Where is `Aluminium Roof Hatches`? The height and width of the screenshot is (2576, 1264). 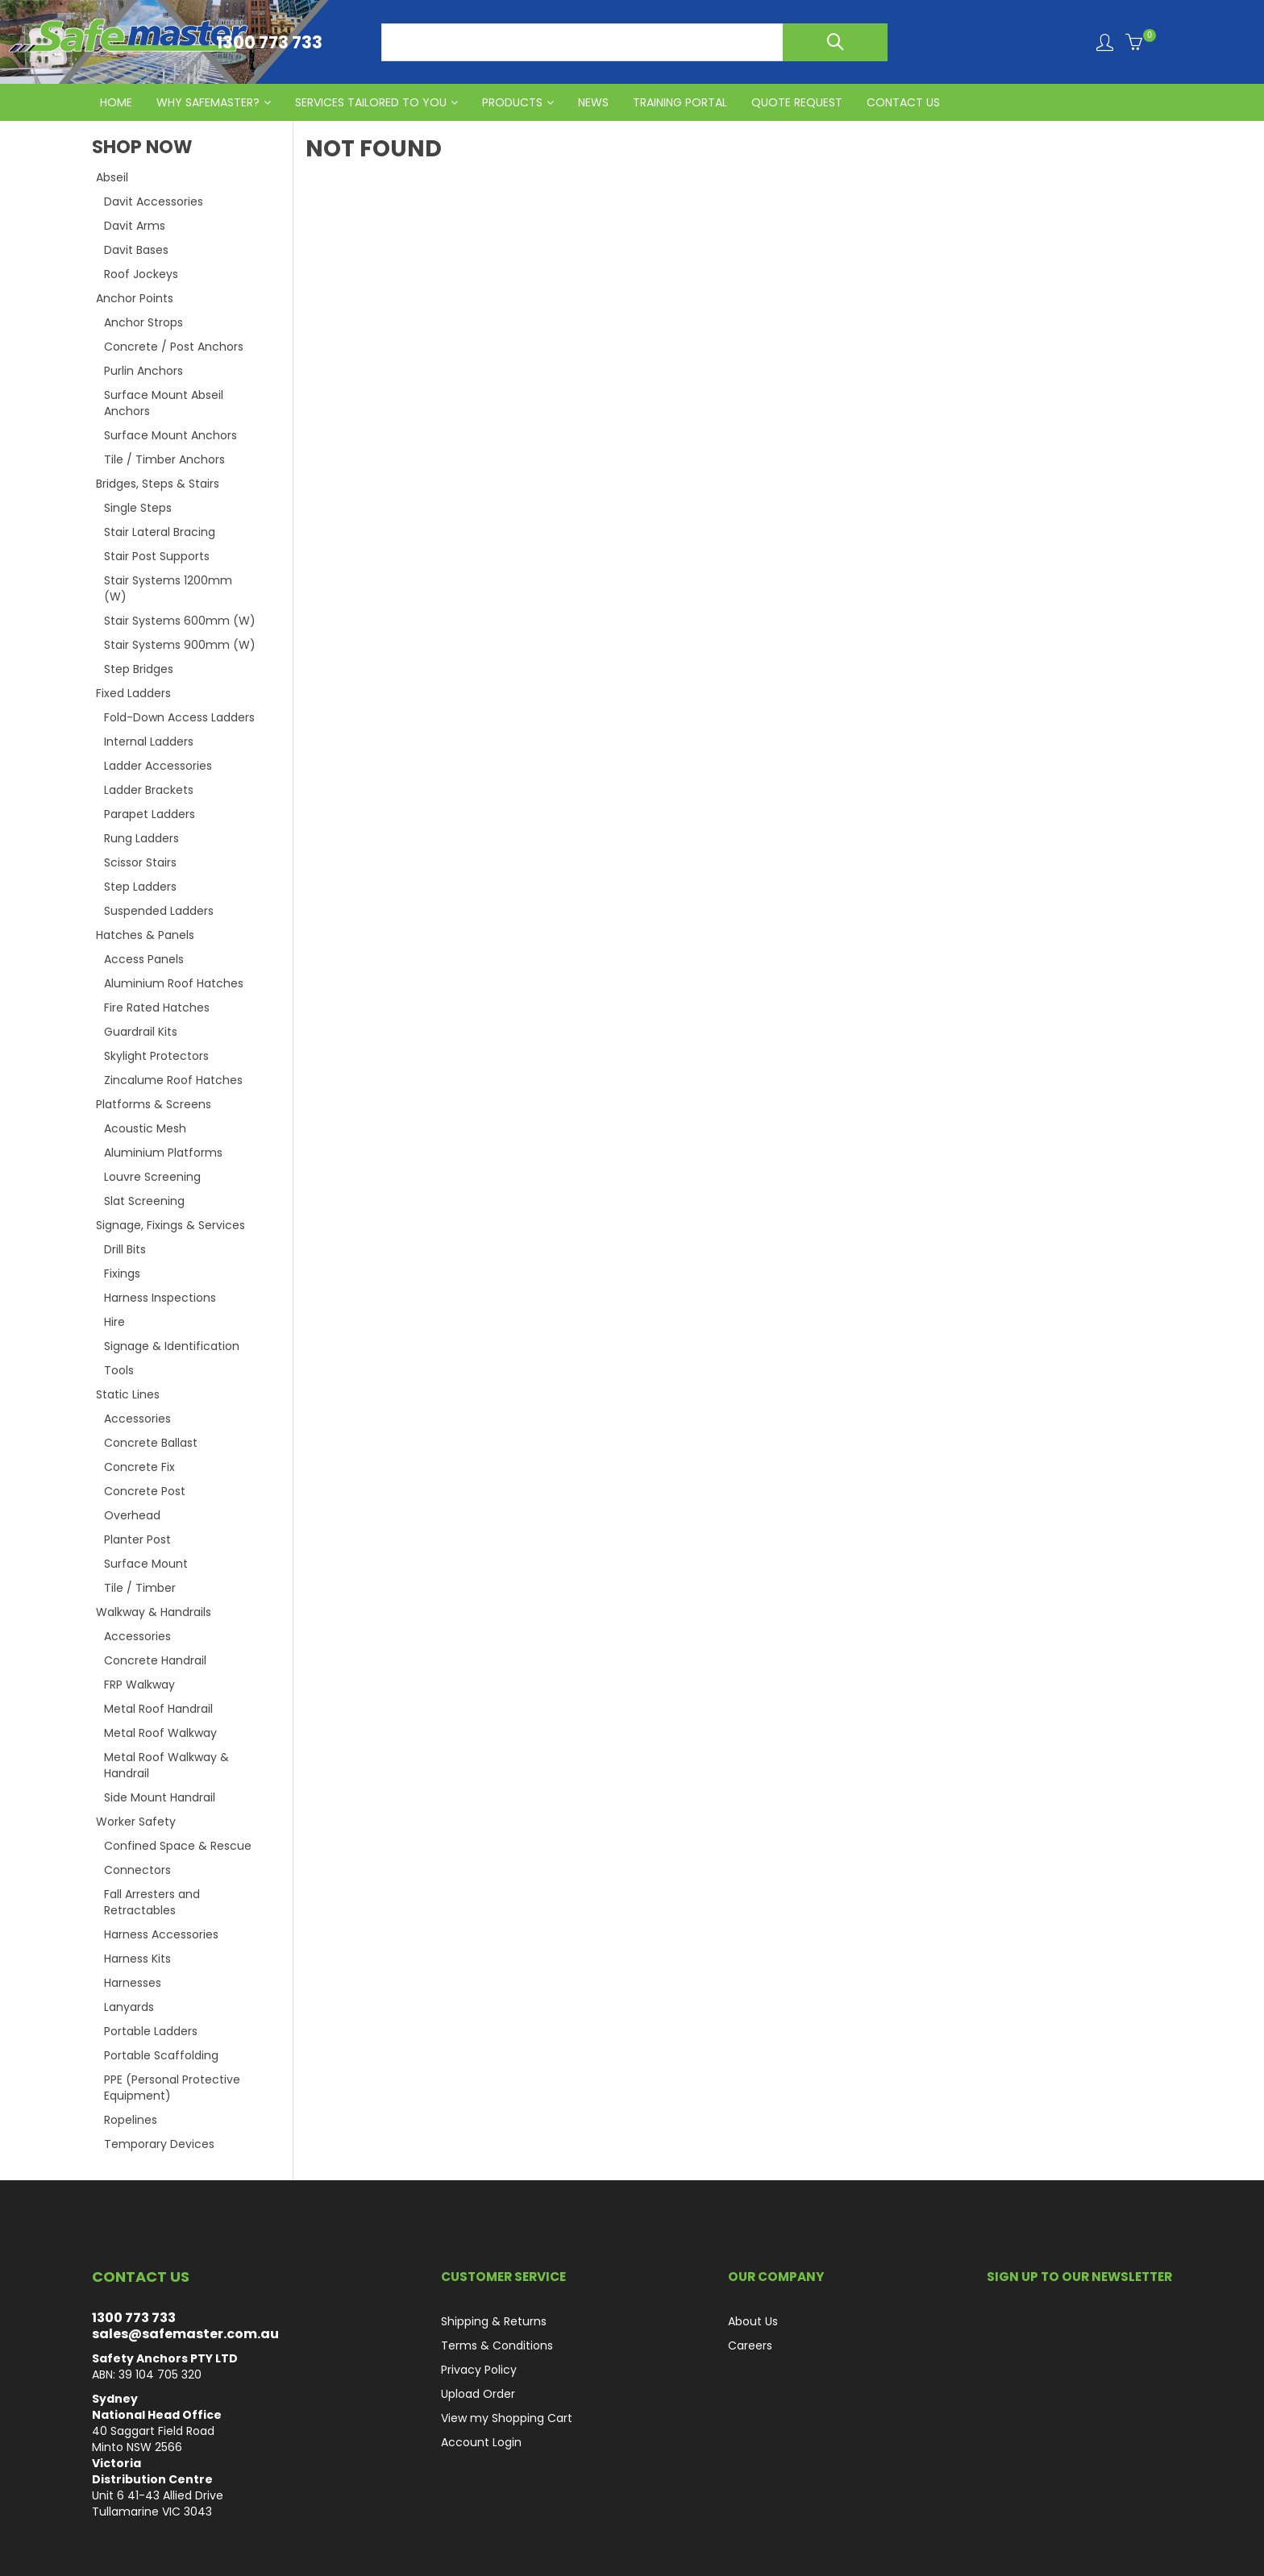 Aluminium Roof Hatches is located at coordinates (173, 983).